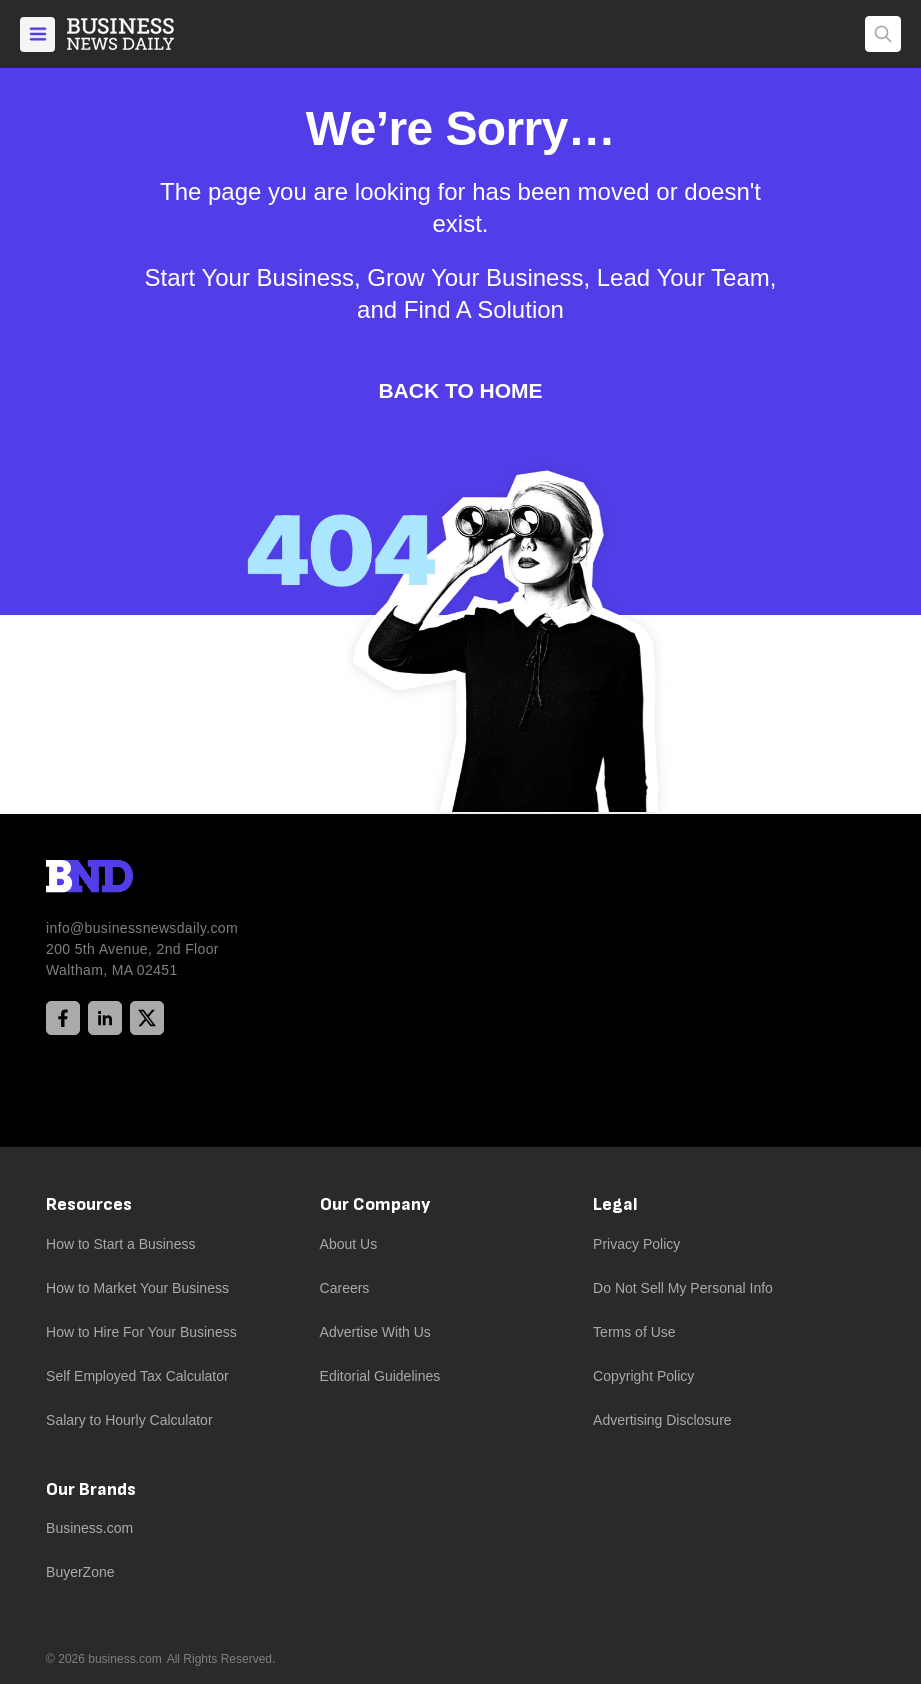 The height and width of the screenshot is (1684, 921). What do you see at coordinates (345, 1288) in the screenshot?
I see `Careers` at bounding box center [345, 1288].